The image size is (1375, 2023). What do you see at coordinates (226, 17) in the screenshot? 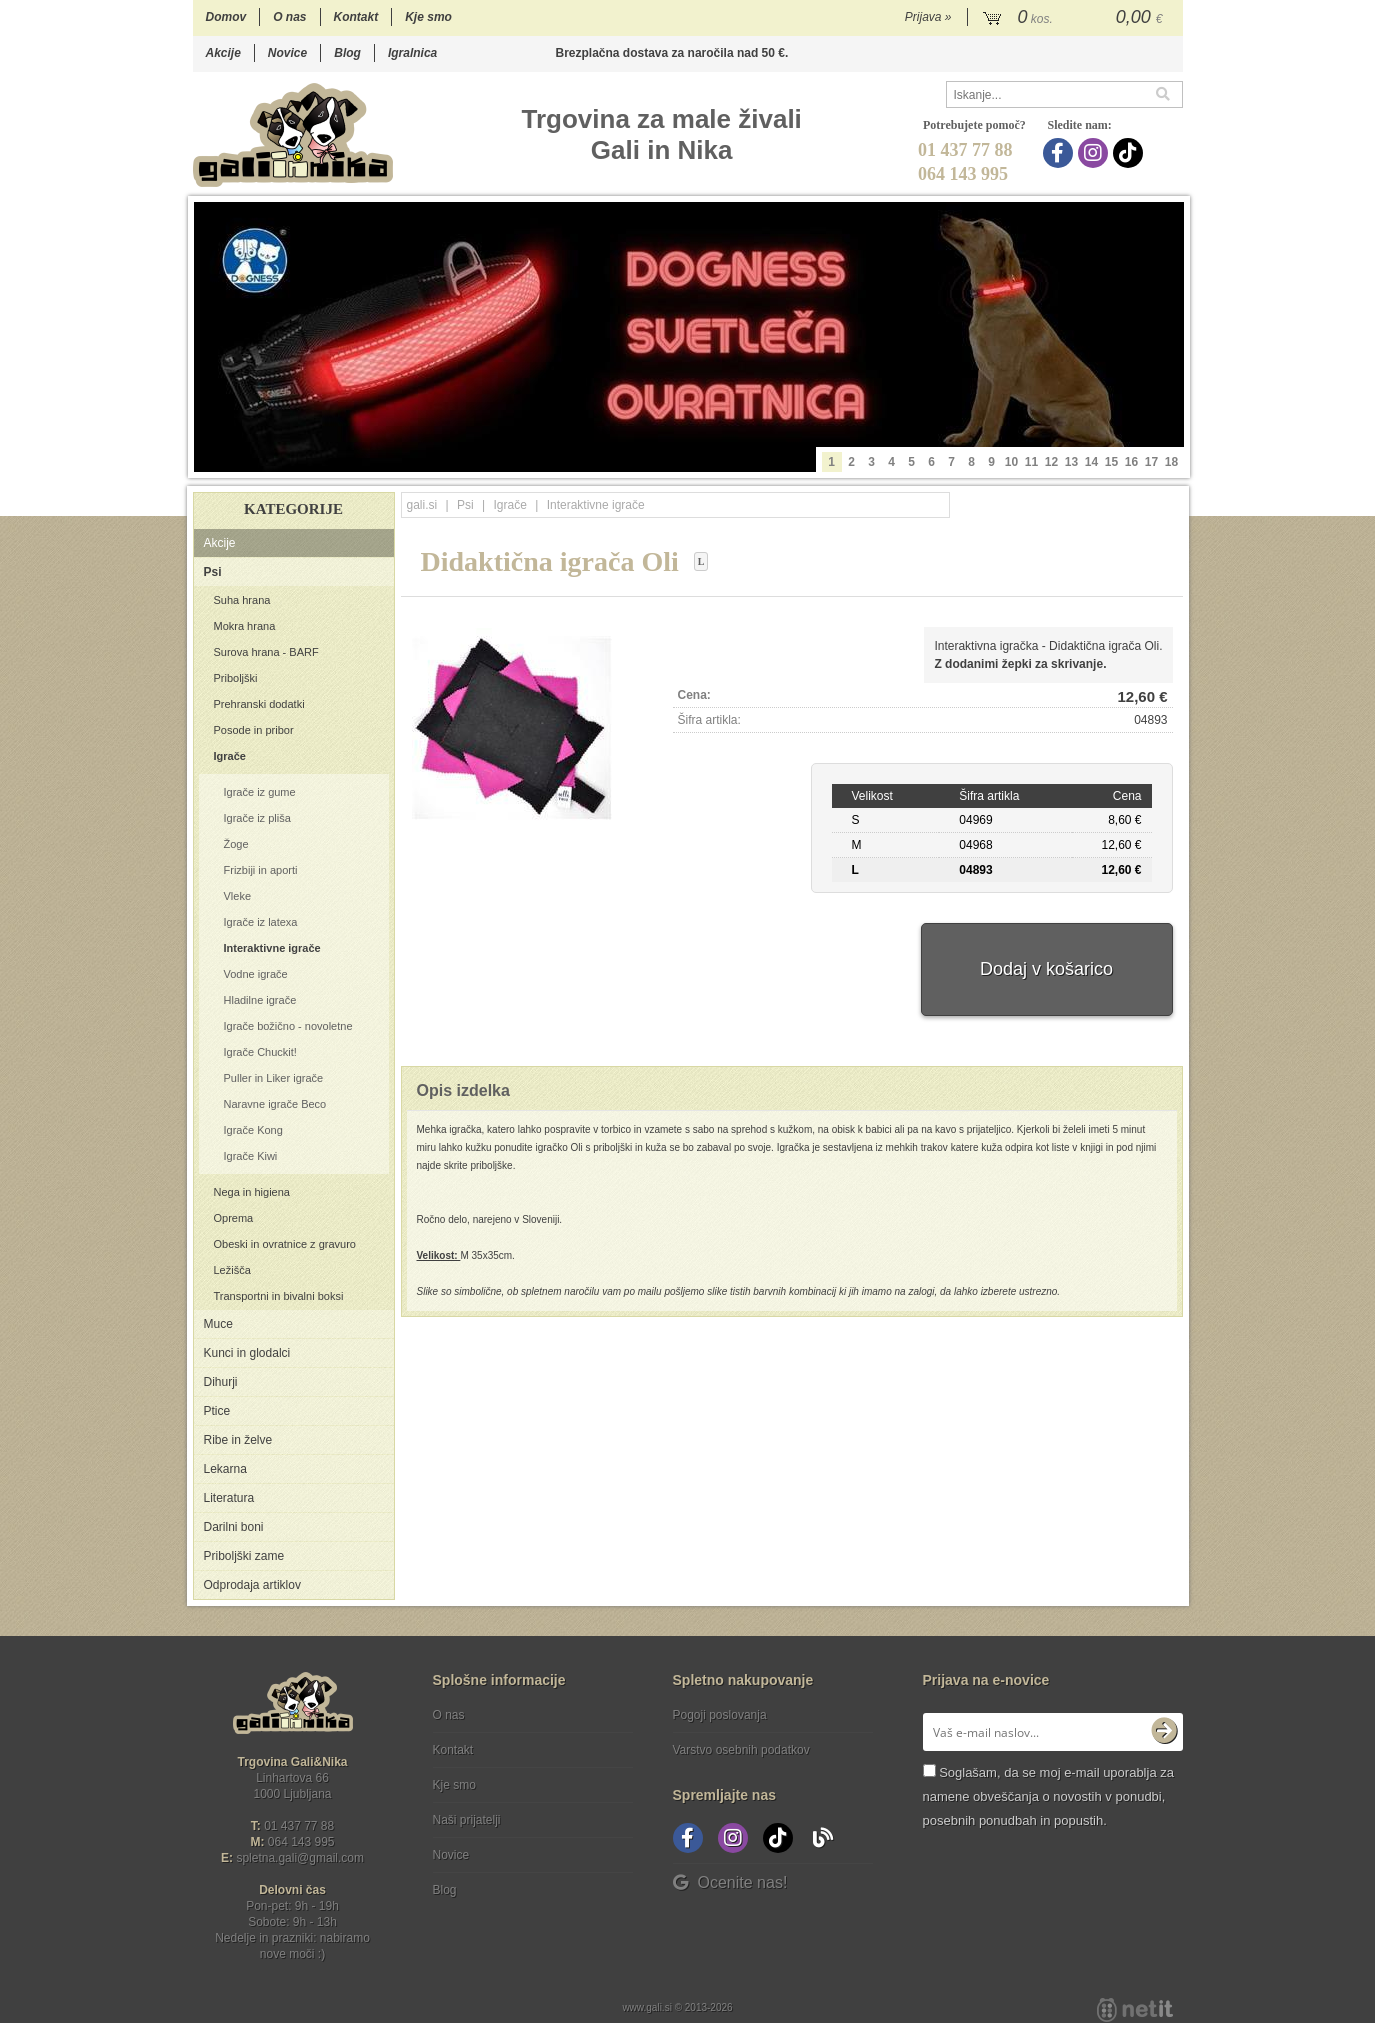
I see `Domov` at bounding box center [226, 17].